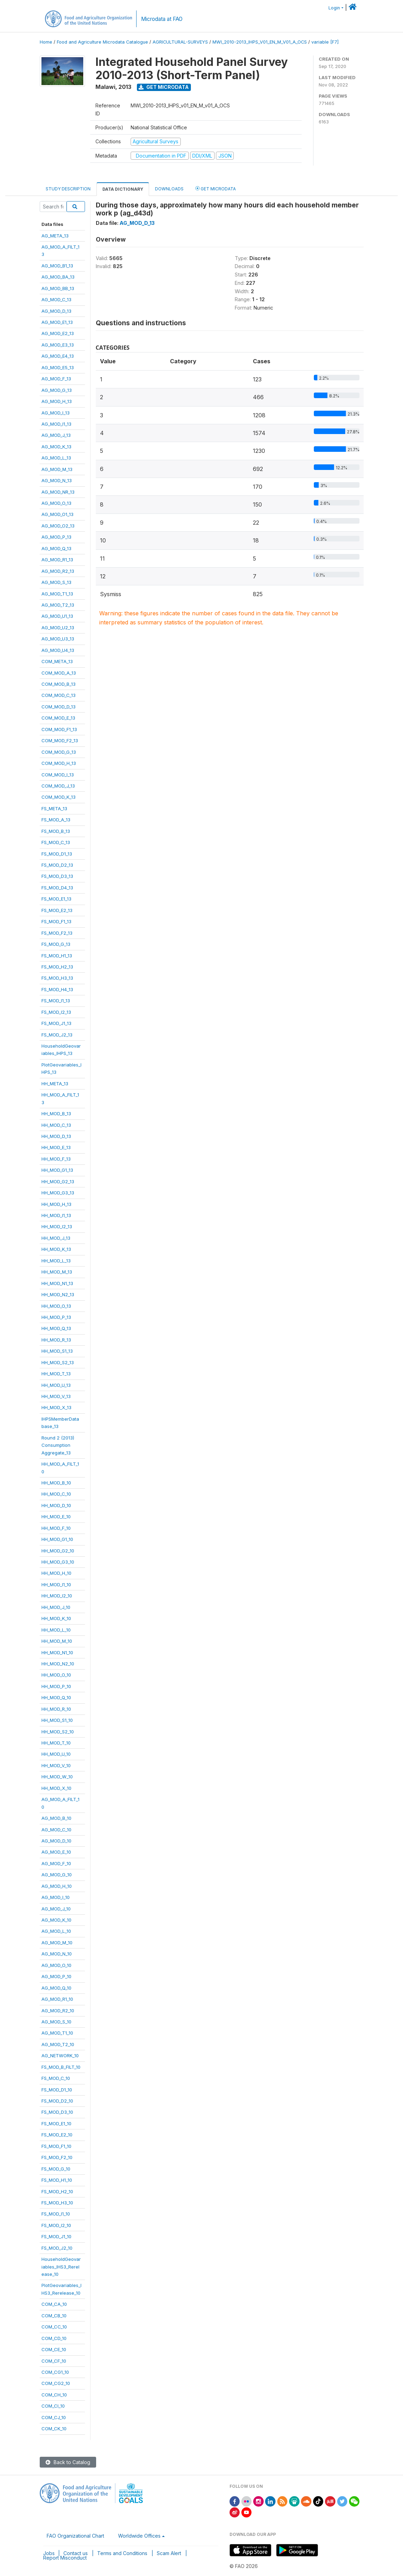 This screenshot has height=2576, width=403. I want to click on FS_MOD_H1_13, so click(56, 955).